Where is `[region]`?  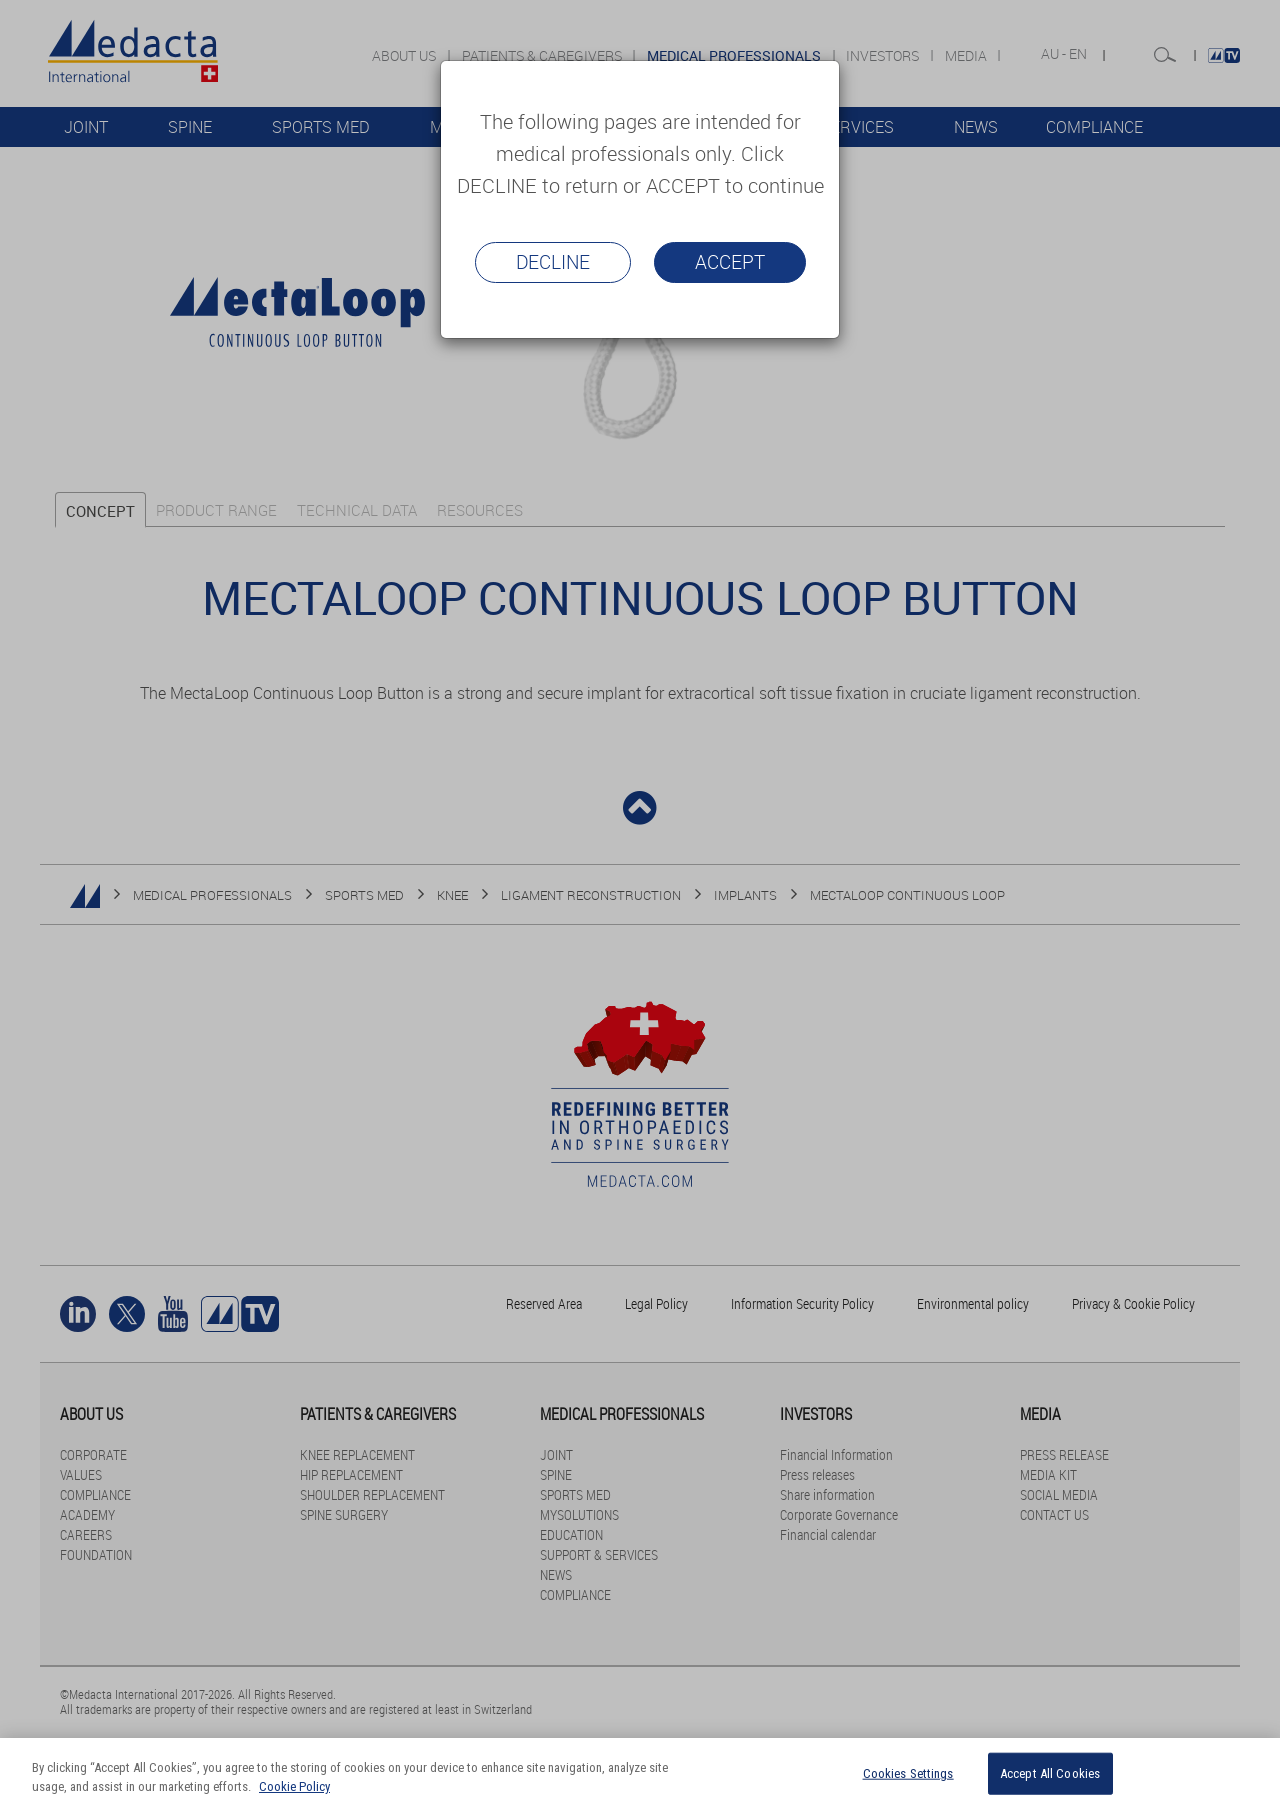
[region] is located at coordinates (640, 1772).